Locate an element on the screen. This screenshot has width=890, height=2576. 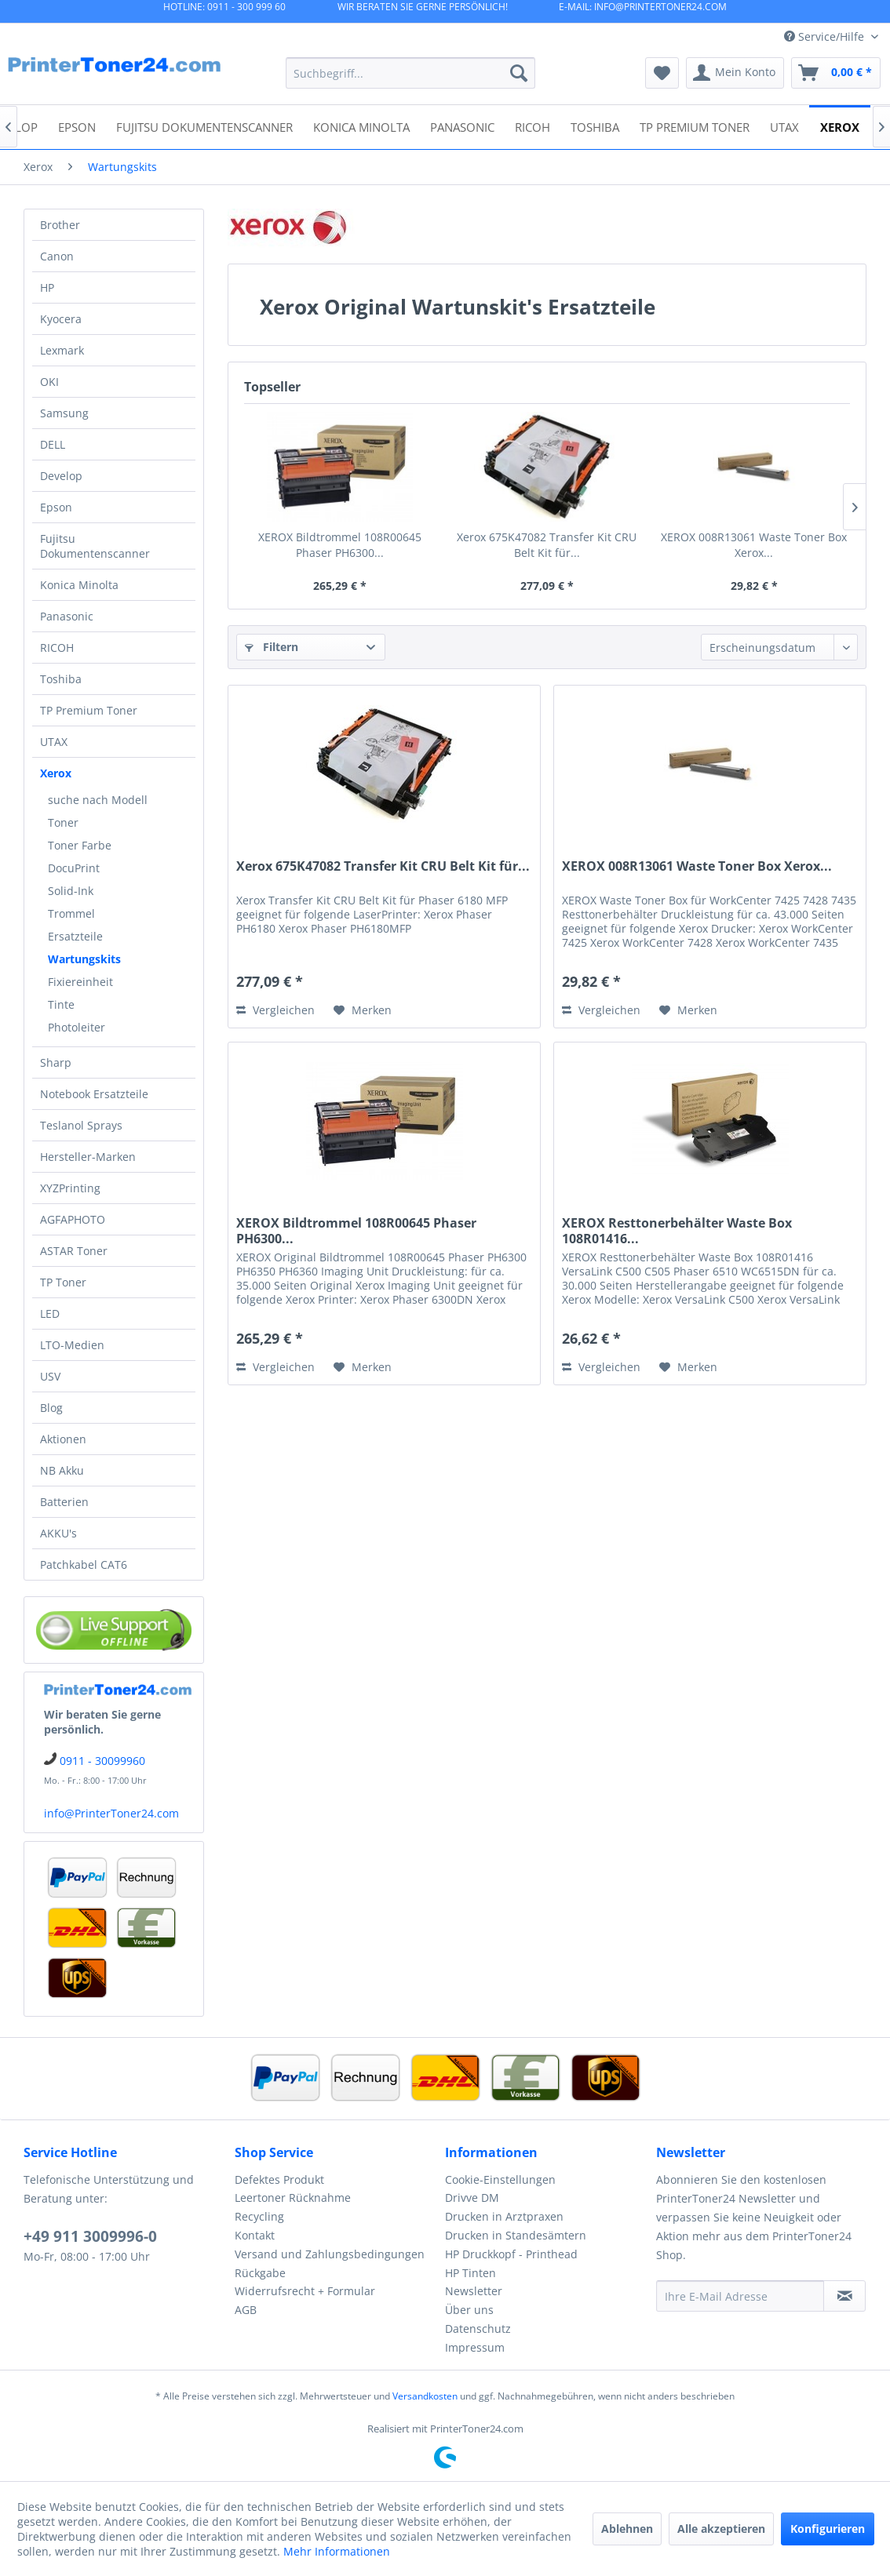
Widerrufsrecht + Formular is located at coordinates (305, 2290).